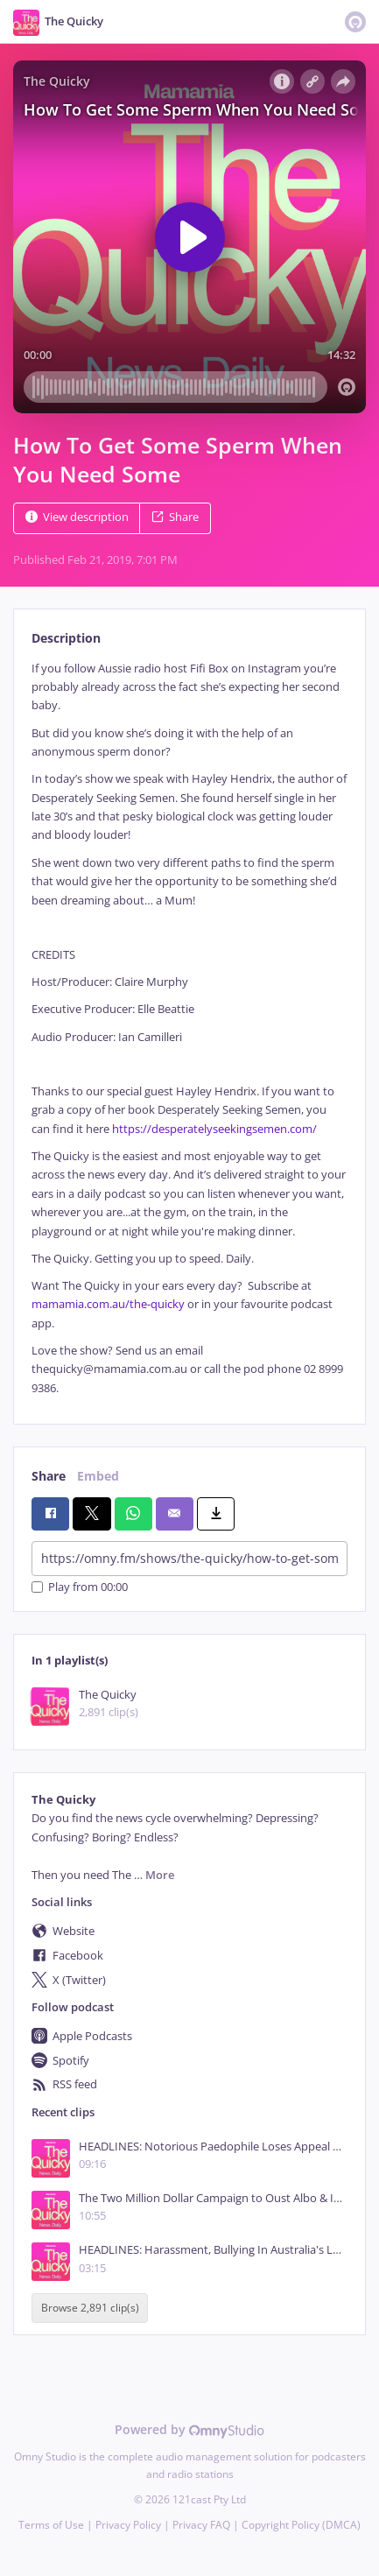  What do you see at coordinates (128, 2524) in the screenshot?
I see `Privacy Policy` at bounding box center [128, 2524].